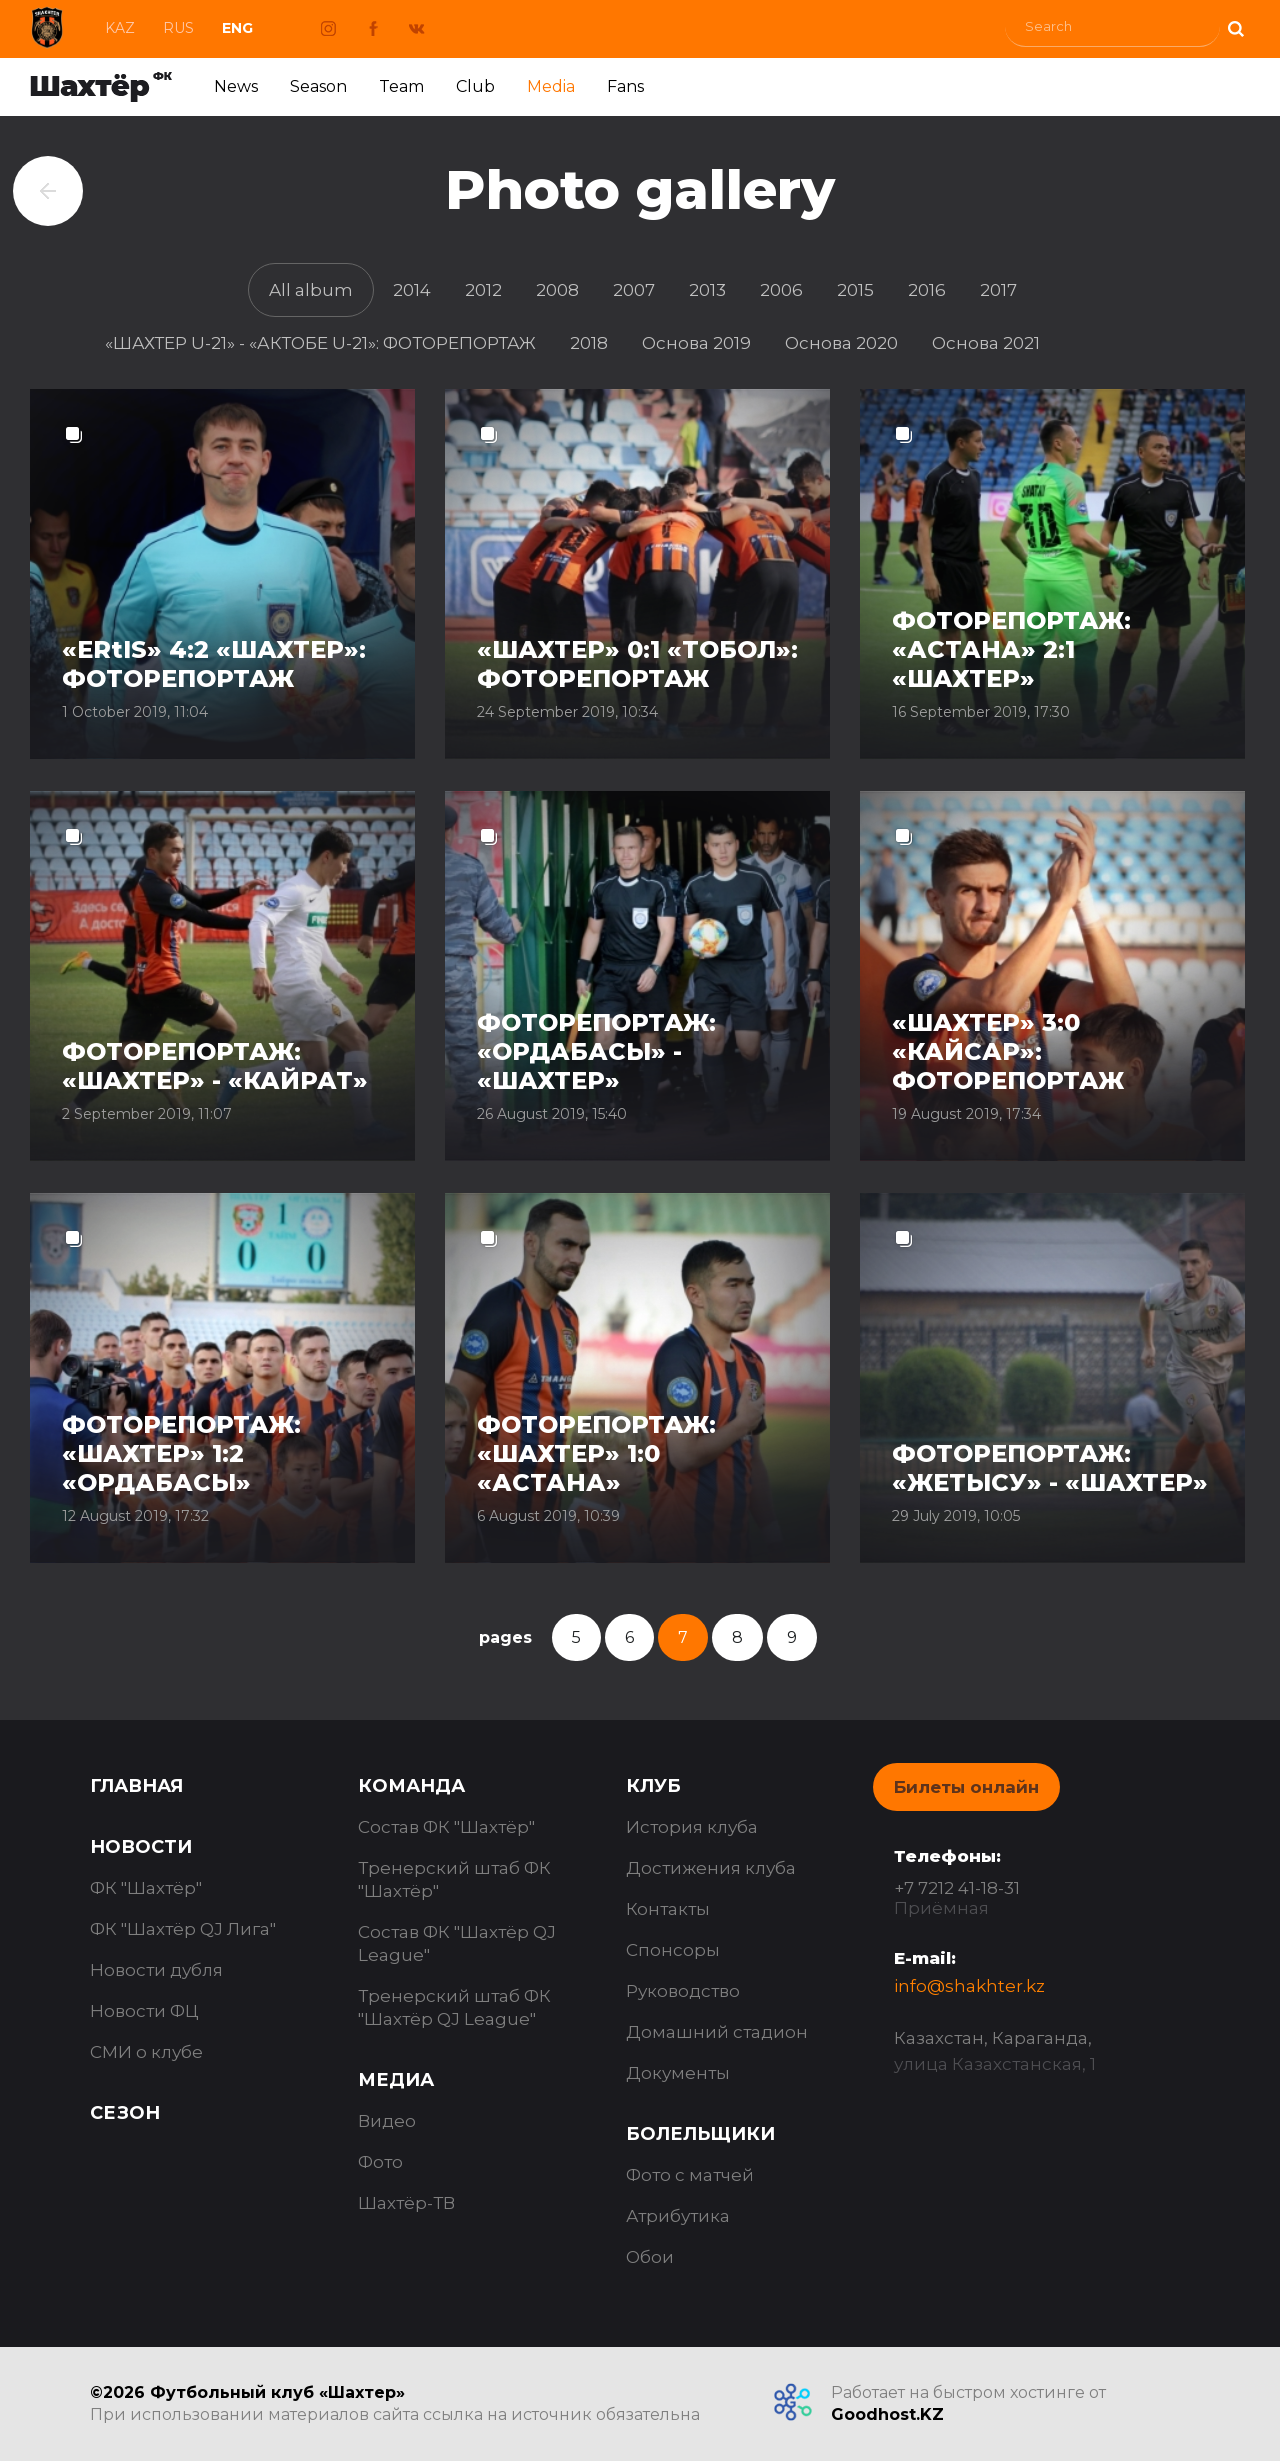  What do you see at coordinates (411, 1786) in the screenshot?
I see `Команда` at bounding box center [411, 1786].